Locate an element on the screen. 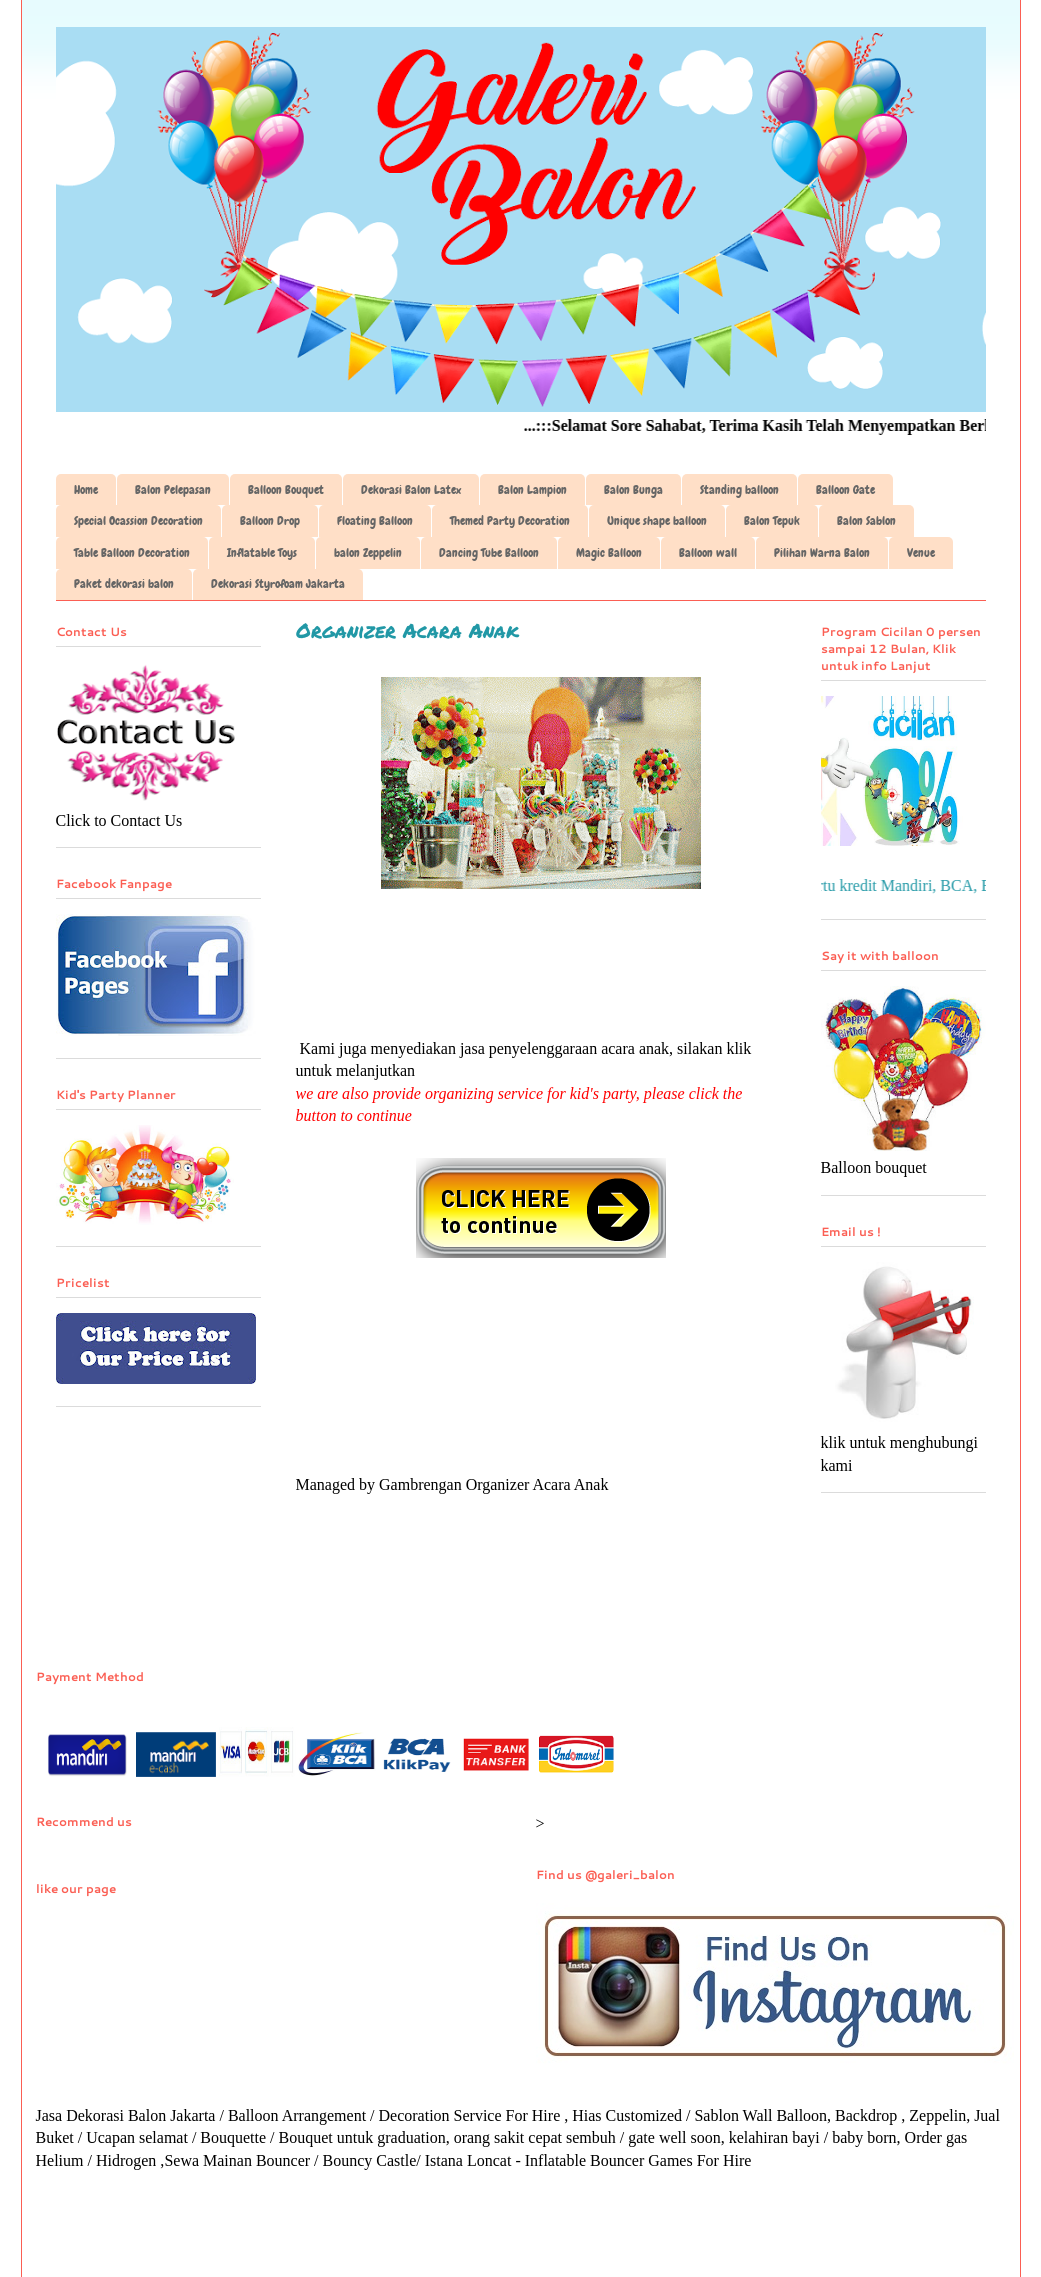 This screenshot has height=2277, width=1041. Balon Pelepasan is located at coordinates (173, 490).